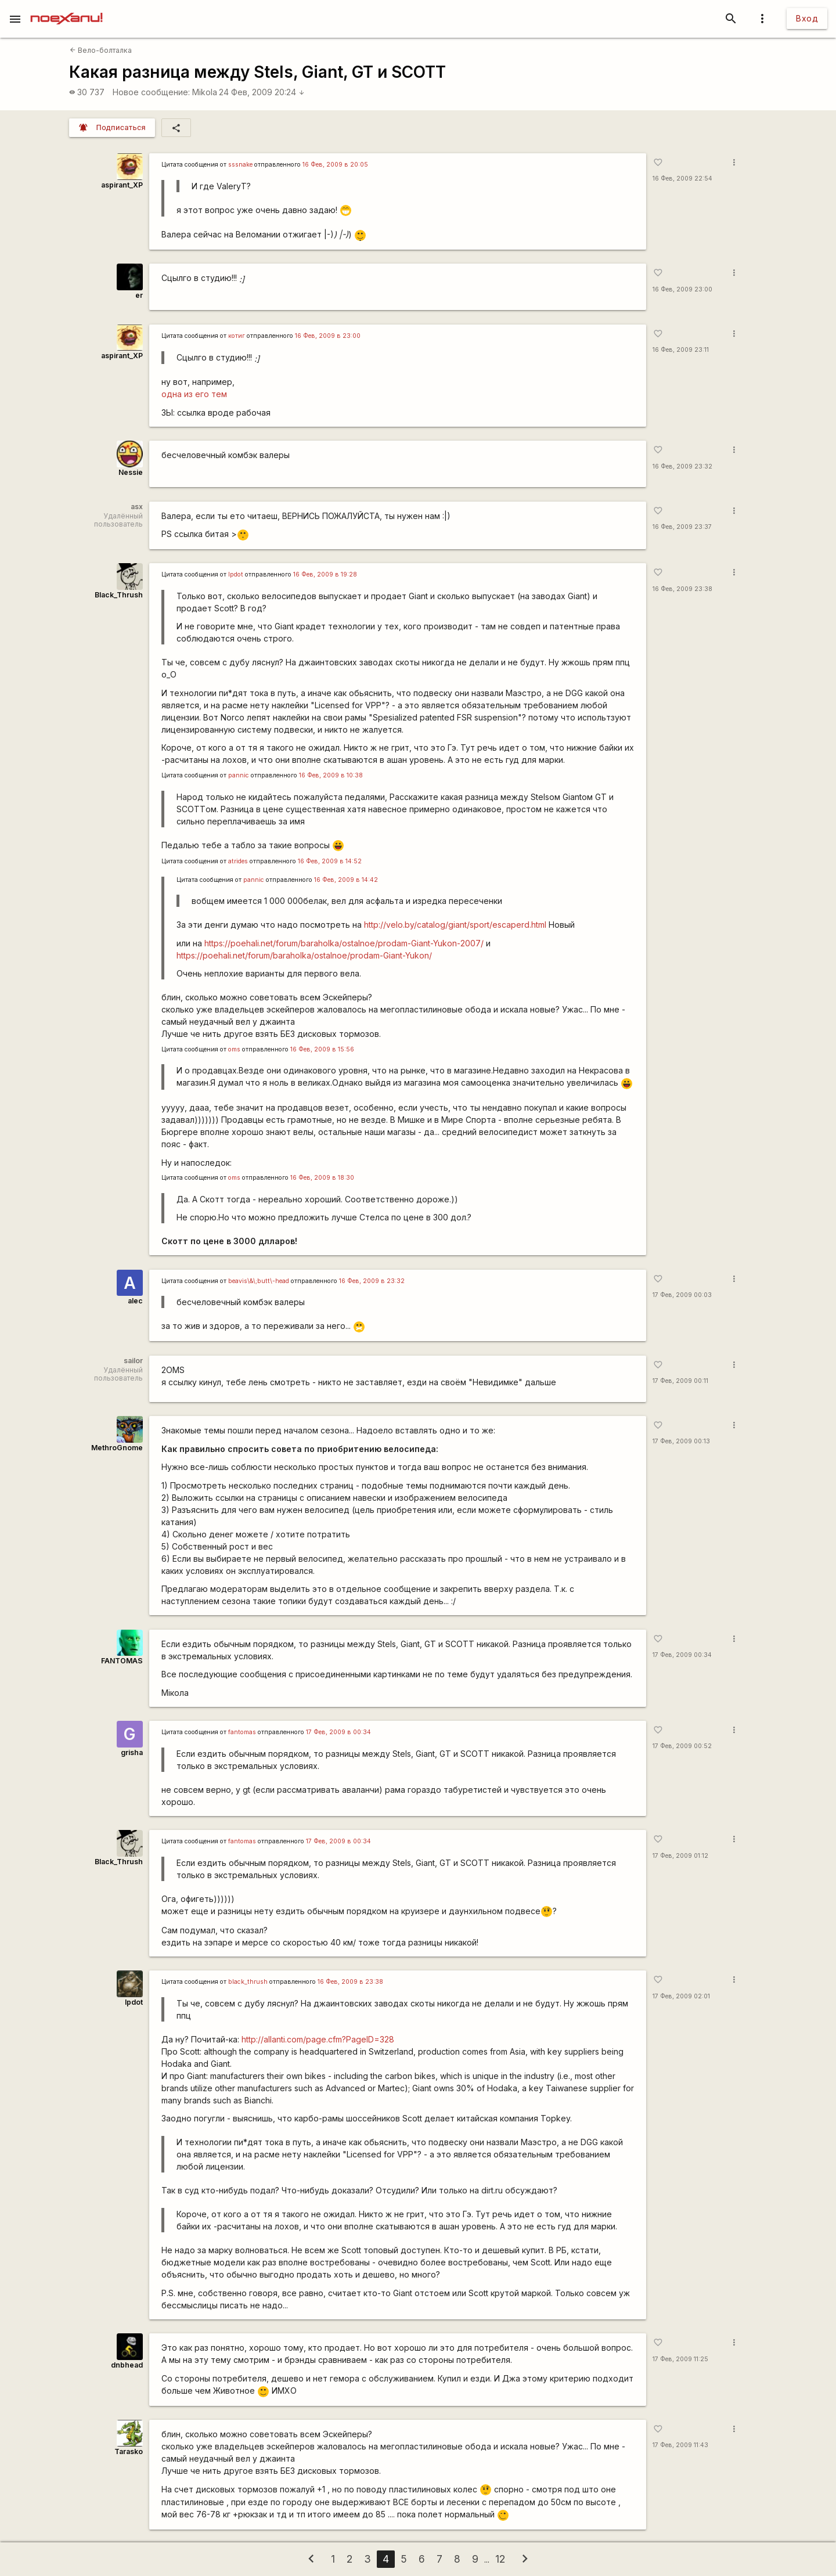 Image resolution: width=836 pixels, height=2576 pixels. I want to click on 24 Фев, 2009 20:24, so click(262, 92).